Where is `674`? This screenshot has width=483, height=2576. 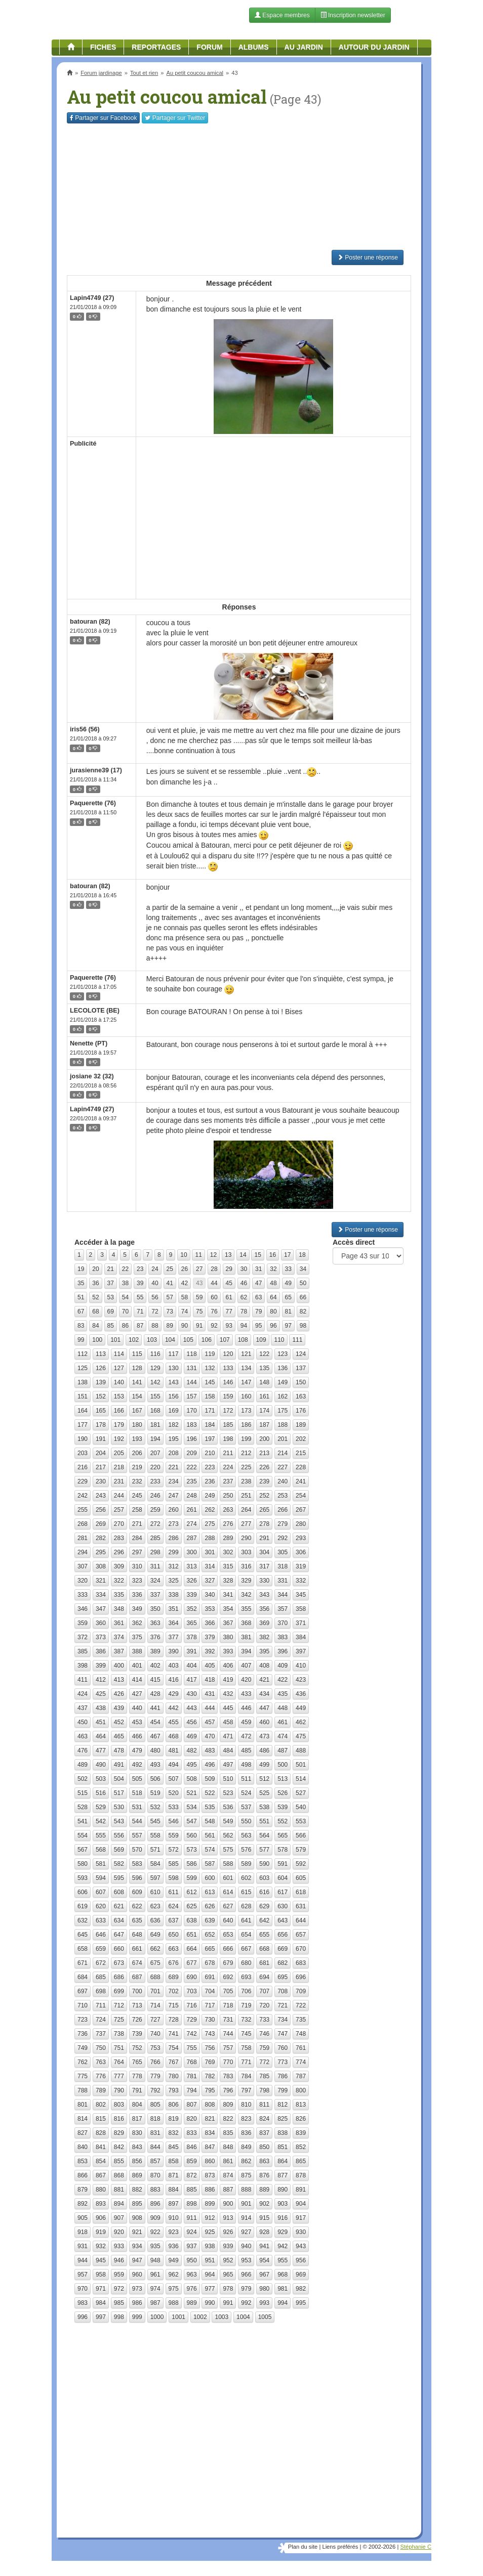
674 is located at coordinates (137, 1963).